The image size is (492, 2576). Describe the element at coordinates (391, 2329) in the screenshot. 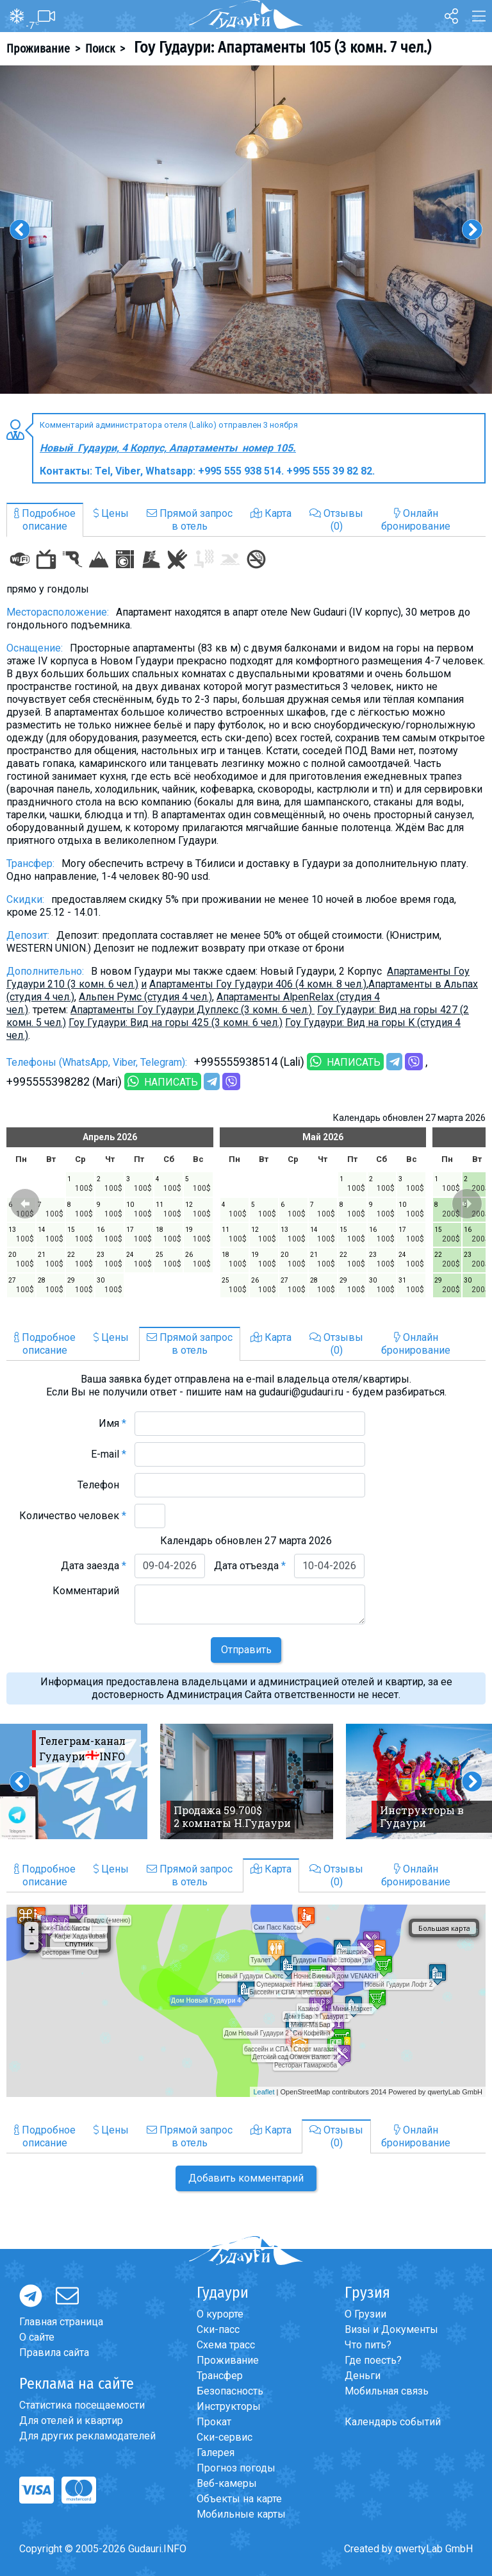

I see `Визы и Документы` at that location.